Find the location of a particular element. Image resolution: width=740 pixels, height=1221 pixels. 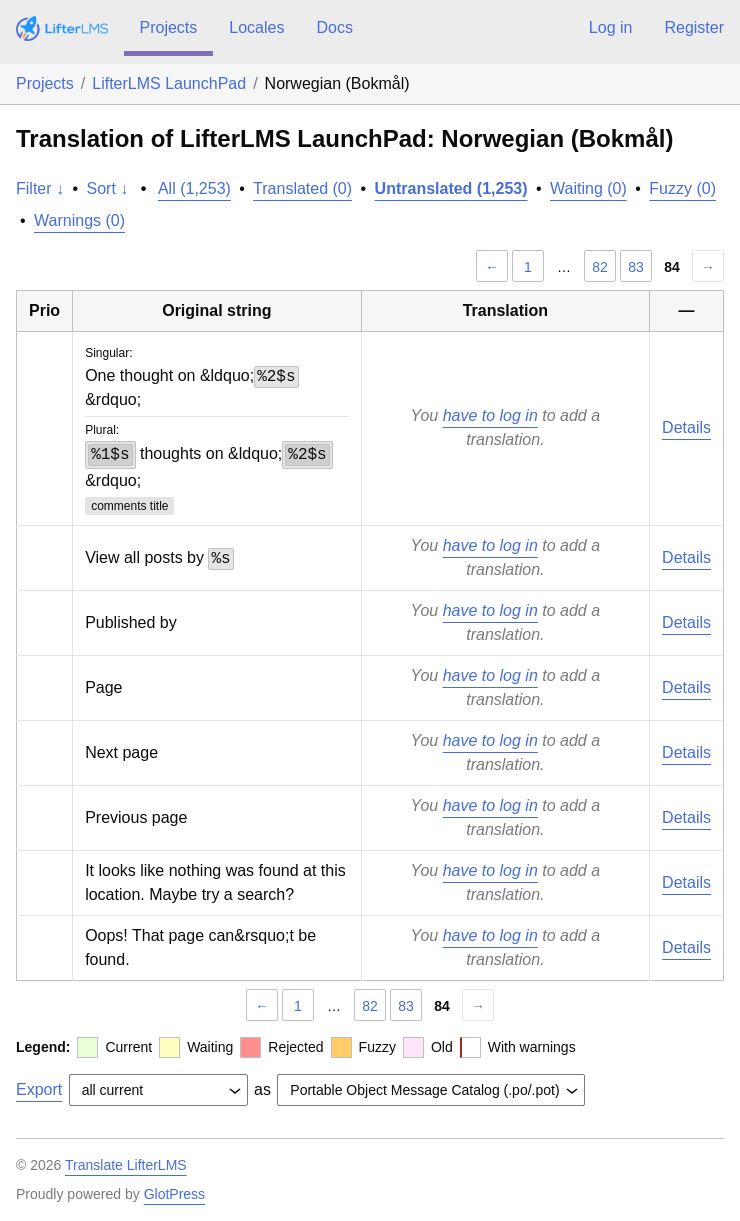

Translate LifterLMS is located at coordinates (126, 1165).